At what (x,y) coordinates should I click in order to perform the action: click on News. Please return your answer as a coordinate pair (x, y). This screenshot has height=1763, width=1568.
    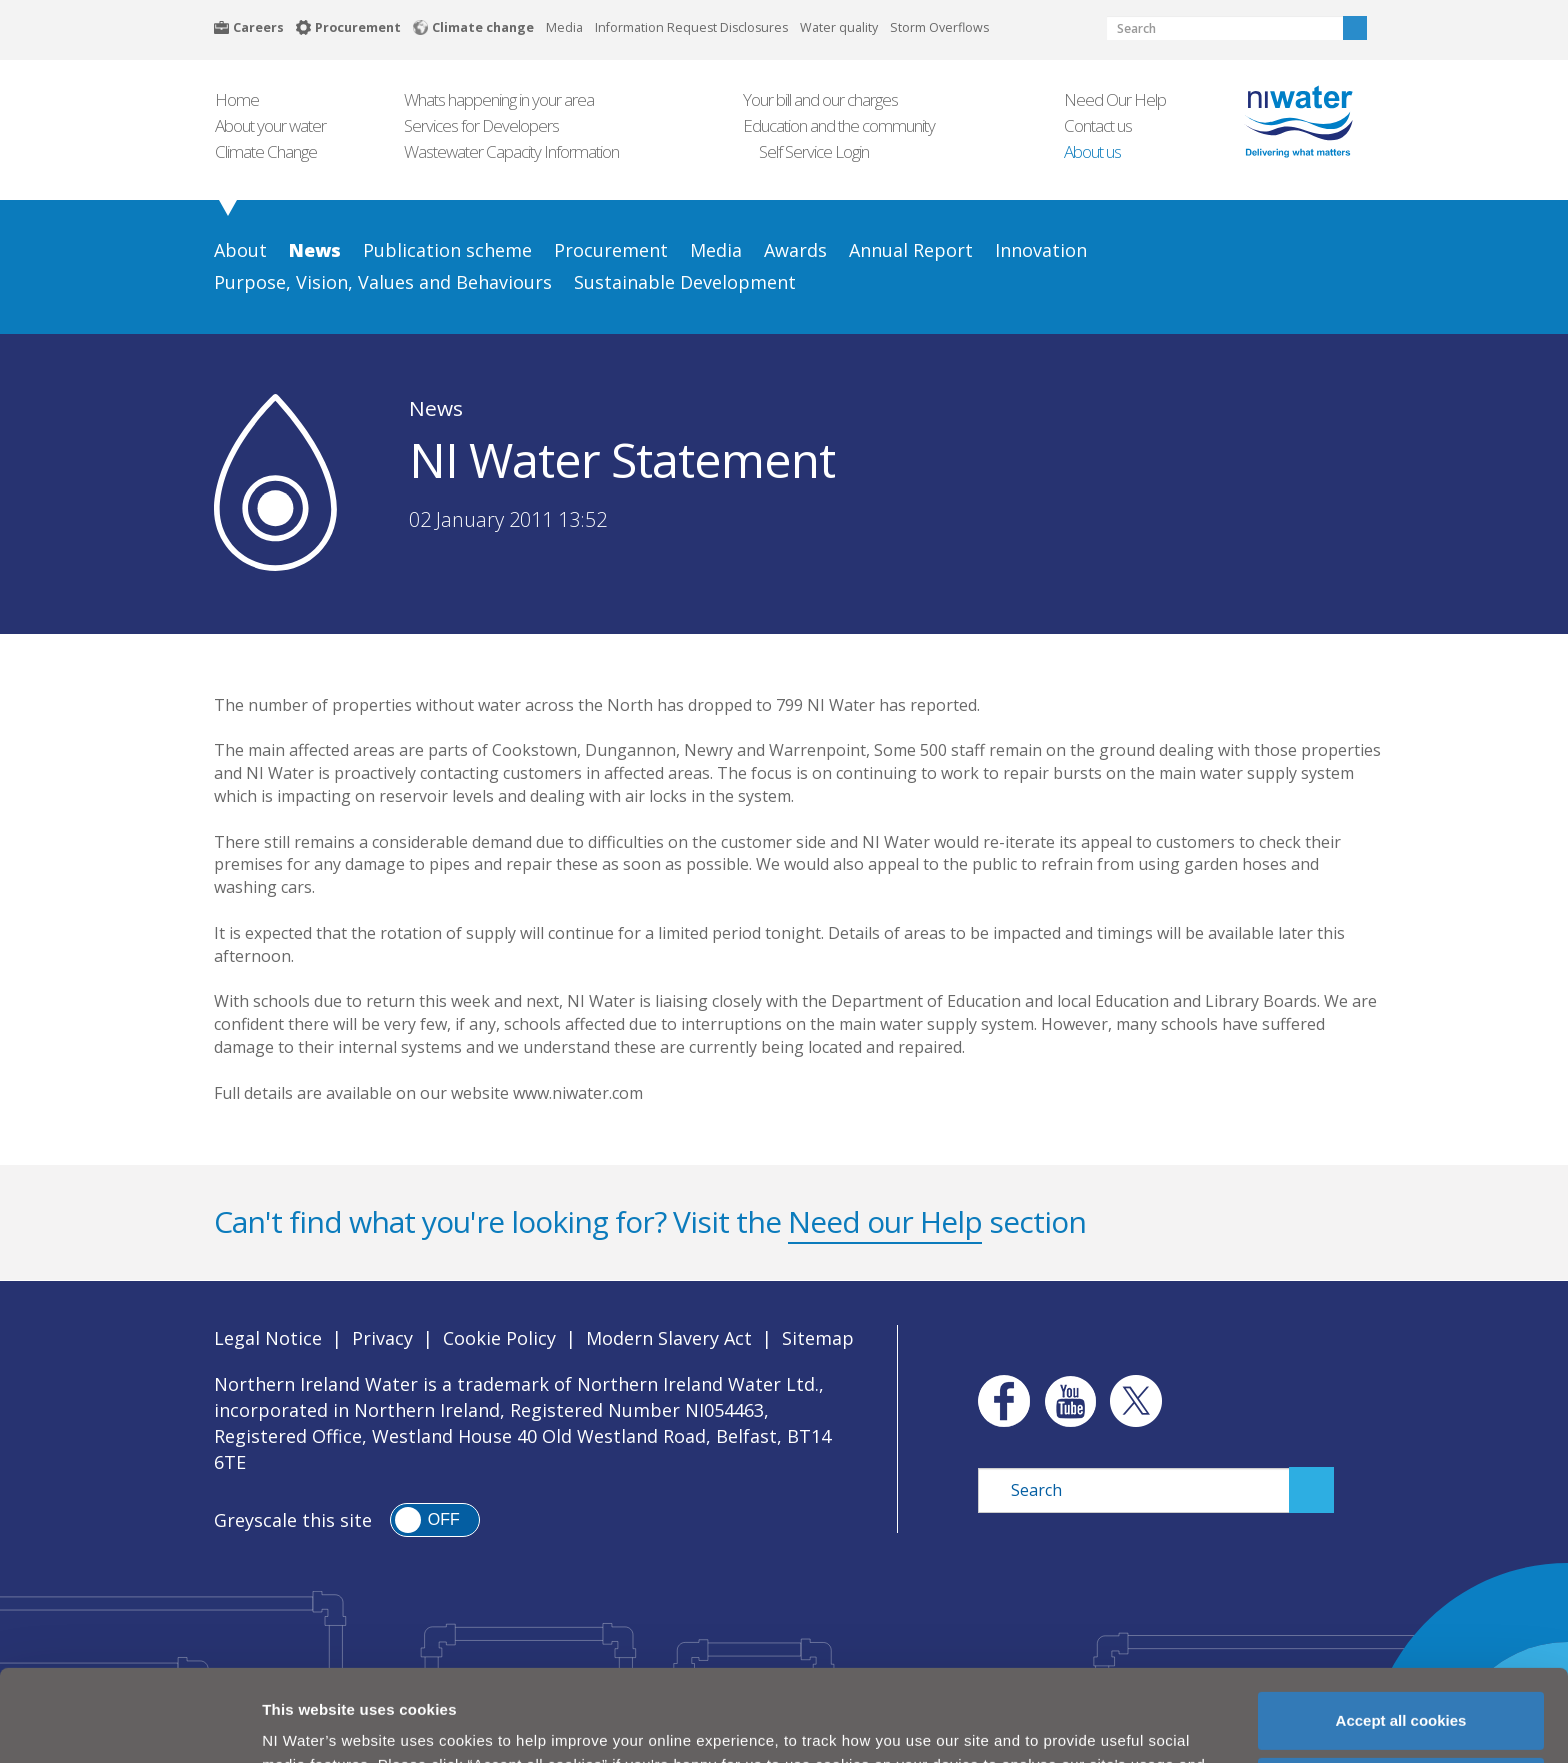
    Looking at the image, I should click on (436, 408).